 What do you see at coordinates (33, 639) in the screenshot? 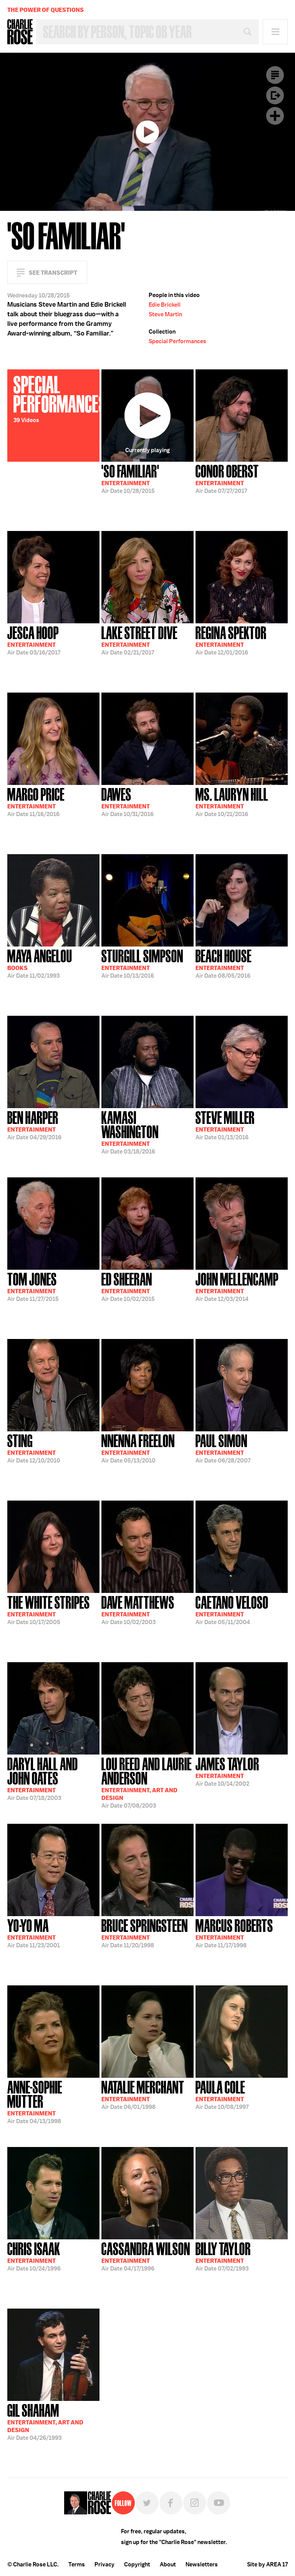
I see `03/16/2017` at bounding box center [33, 639].